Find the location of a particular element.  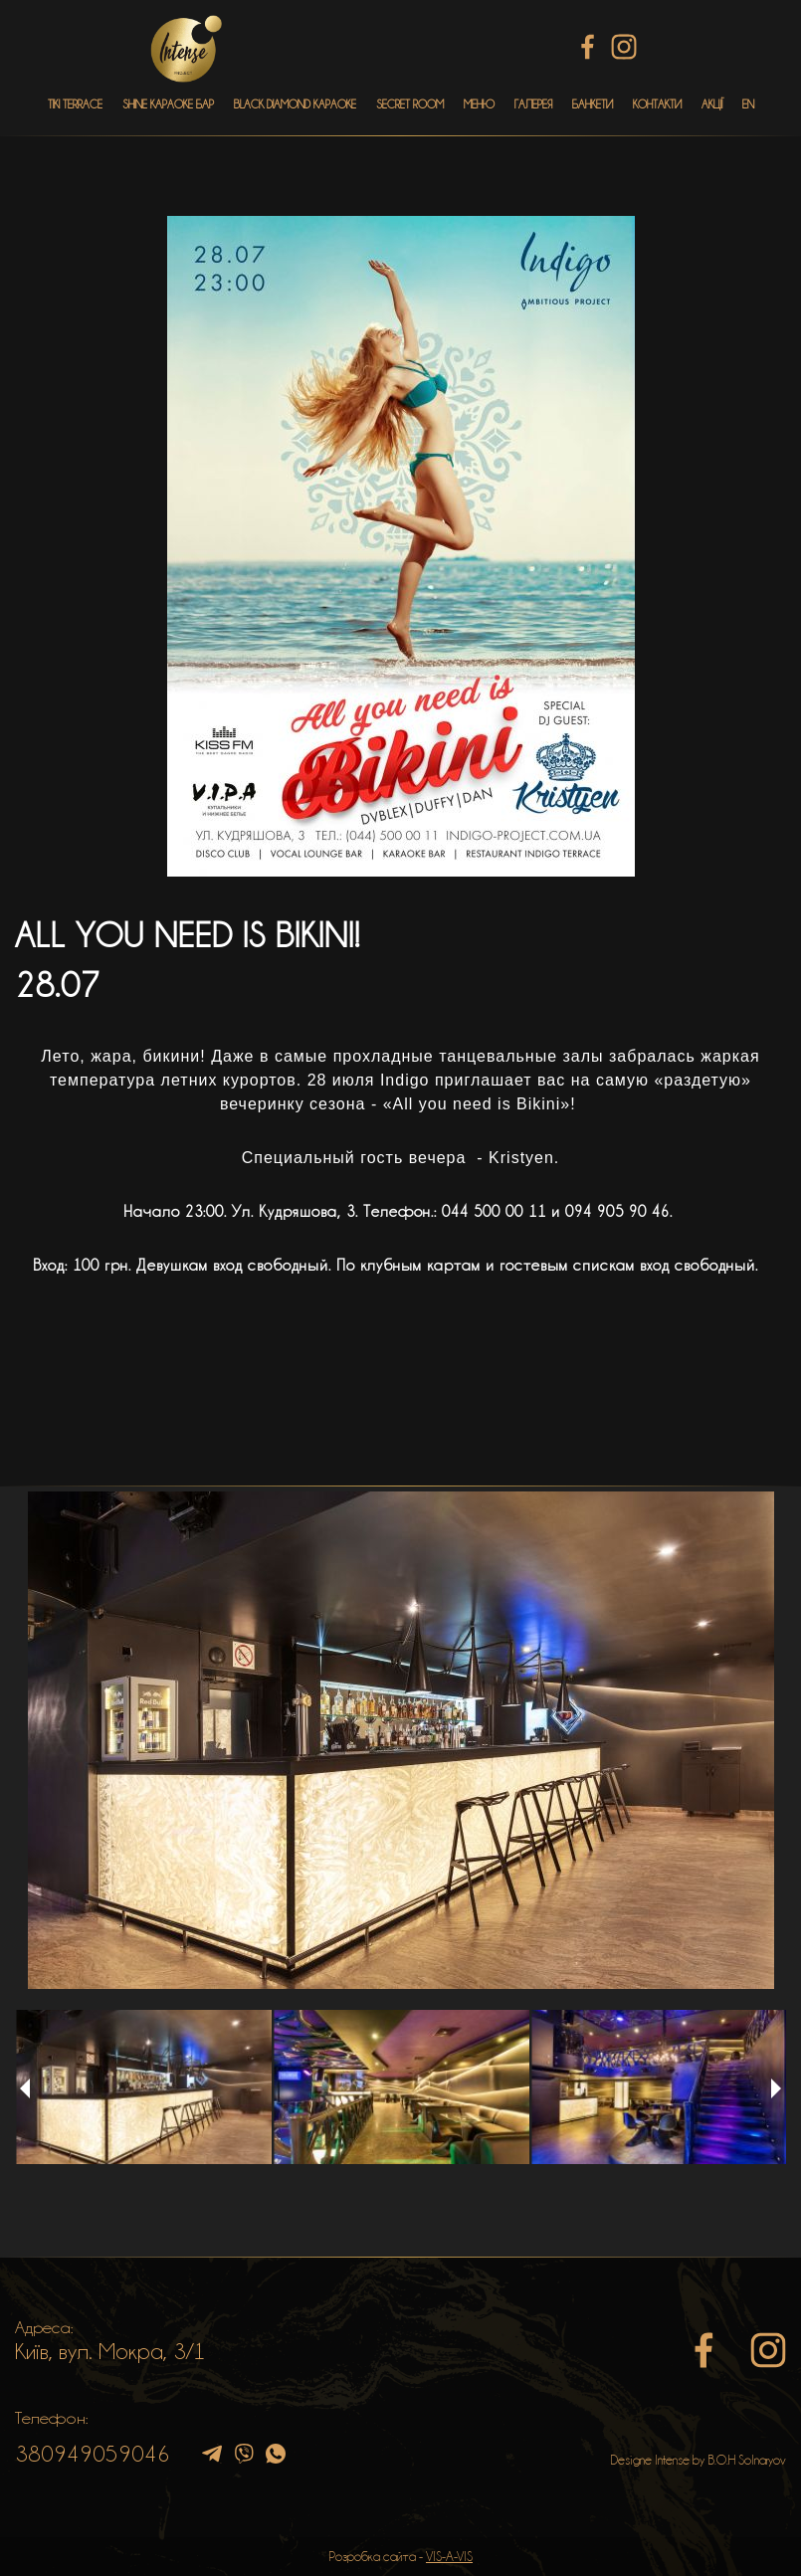

[option] is located at coordinates (400, 1740).